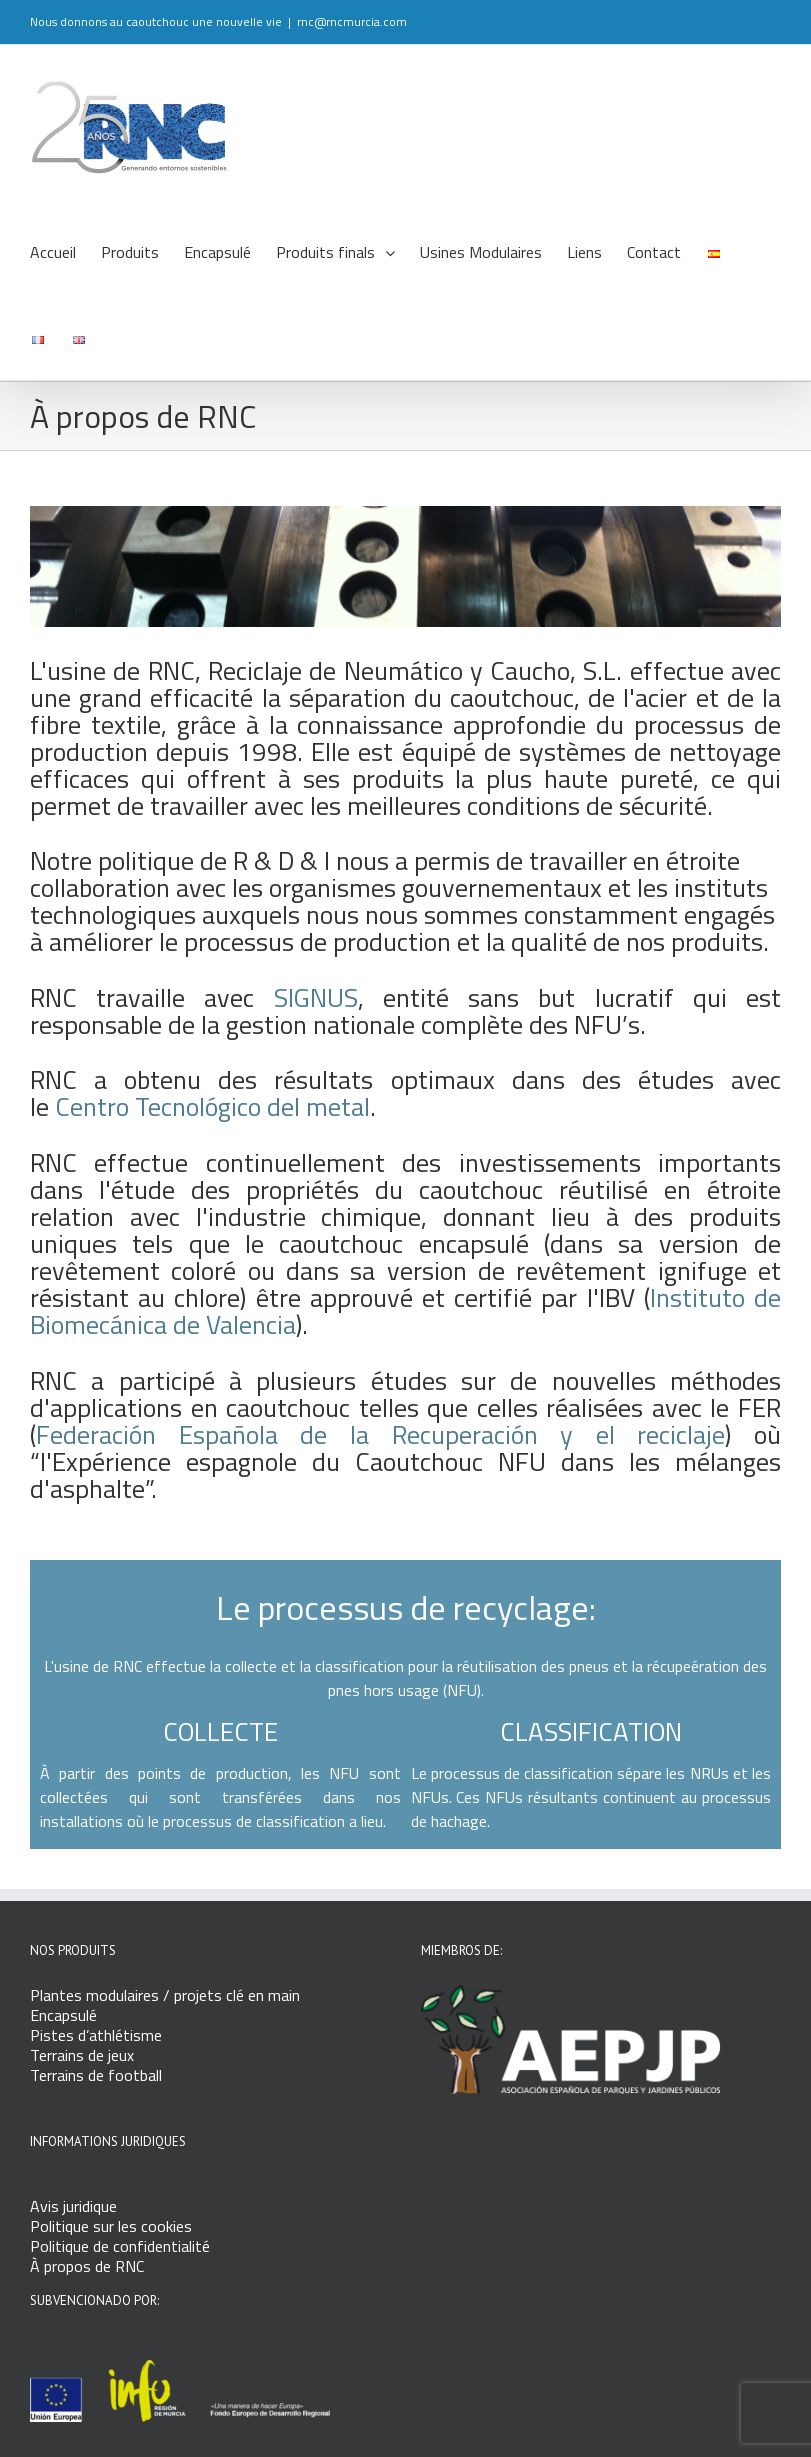 This screenshot has height=2457, width=811. Describe the element at coordinates (111, 2226) in the screenshot. I see `Politique sur les cookies` at that location.